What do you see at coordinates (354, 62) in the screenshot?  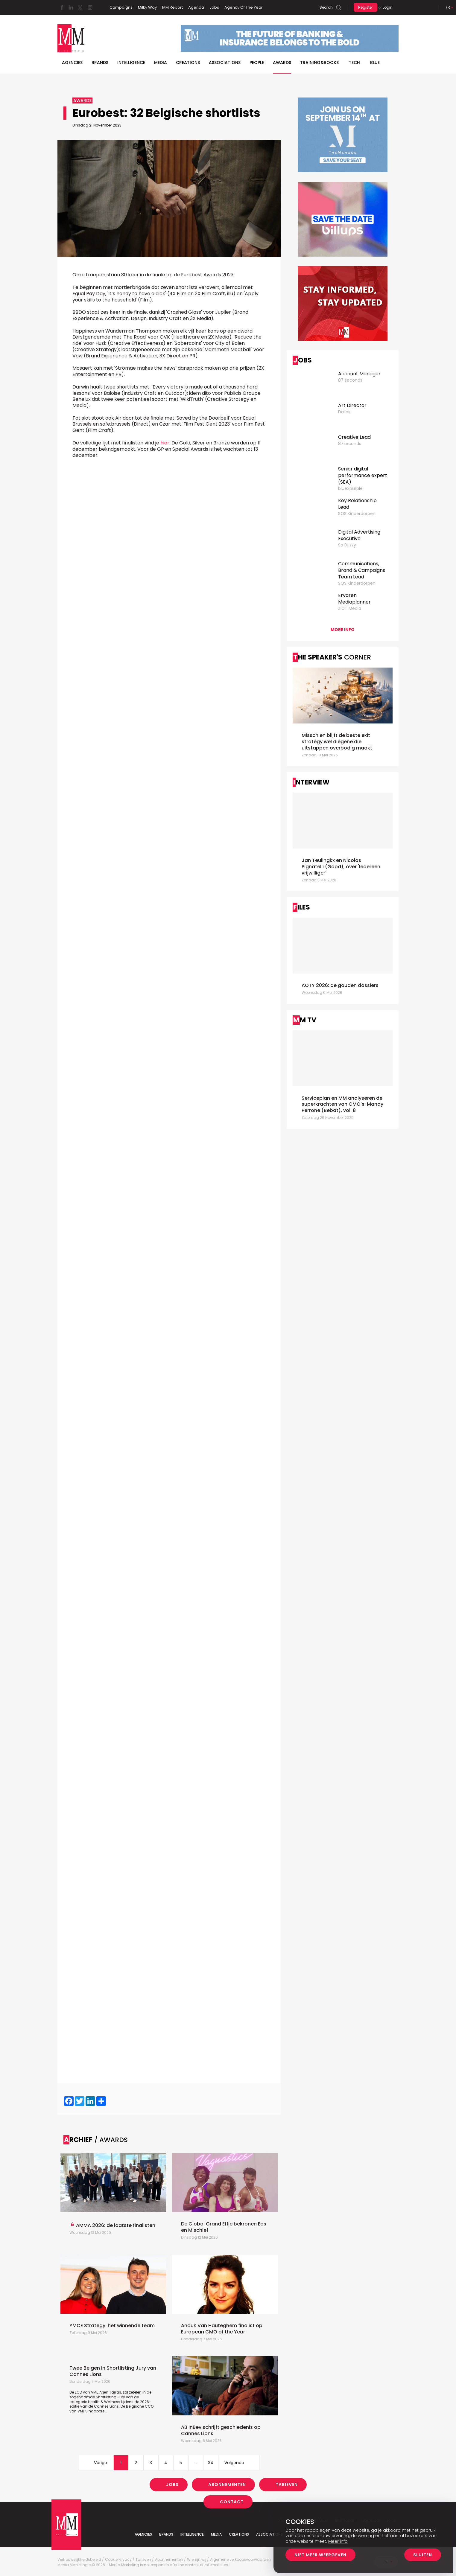 I see `Tech` at bounding box center [354, 62].